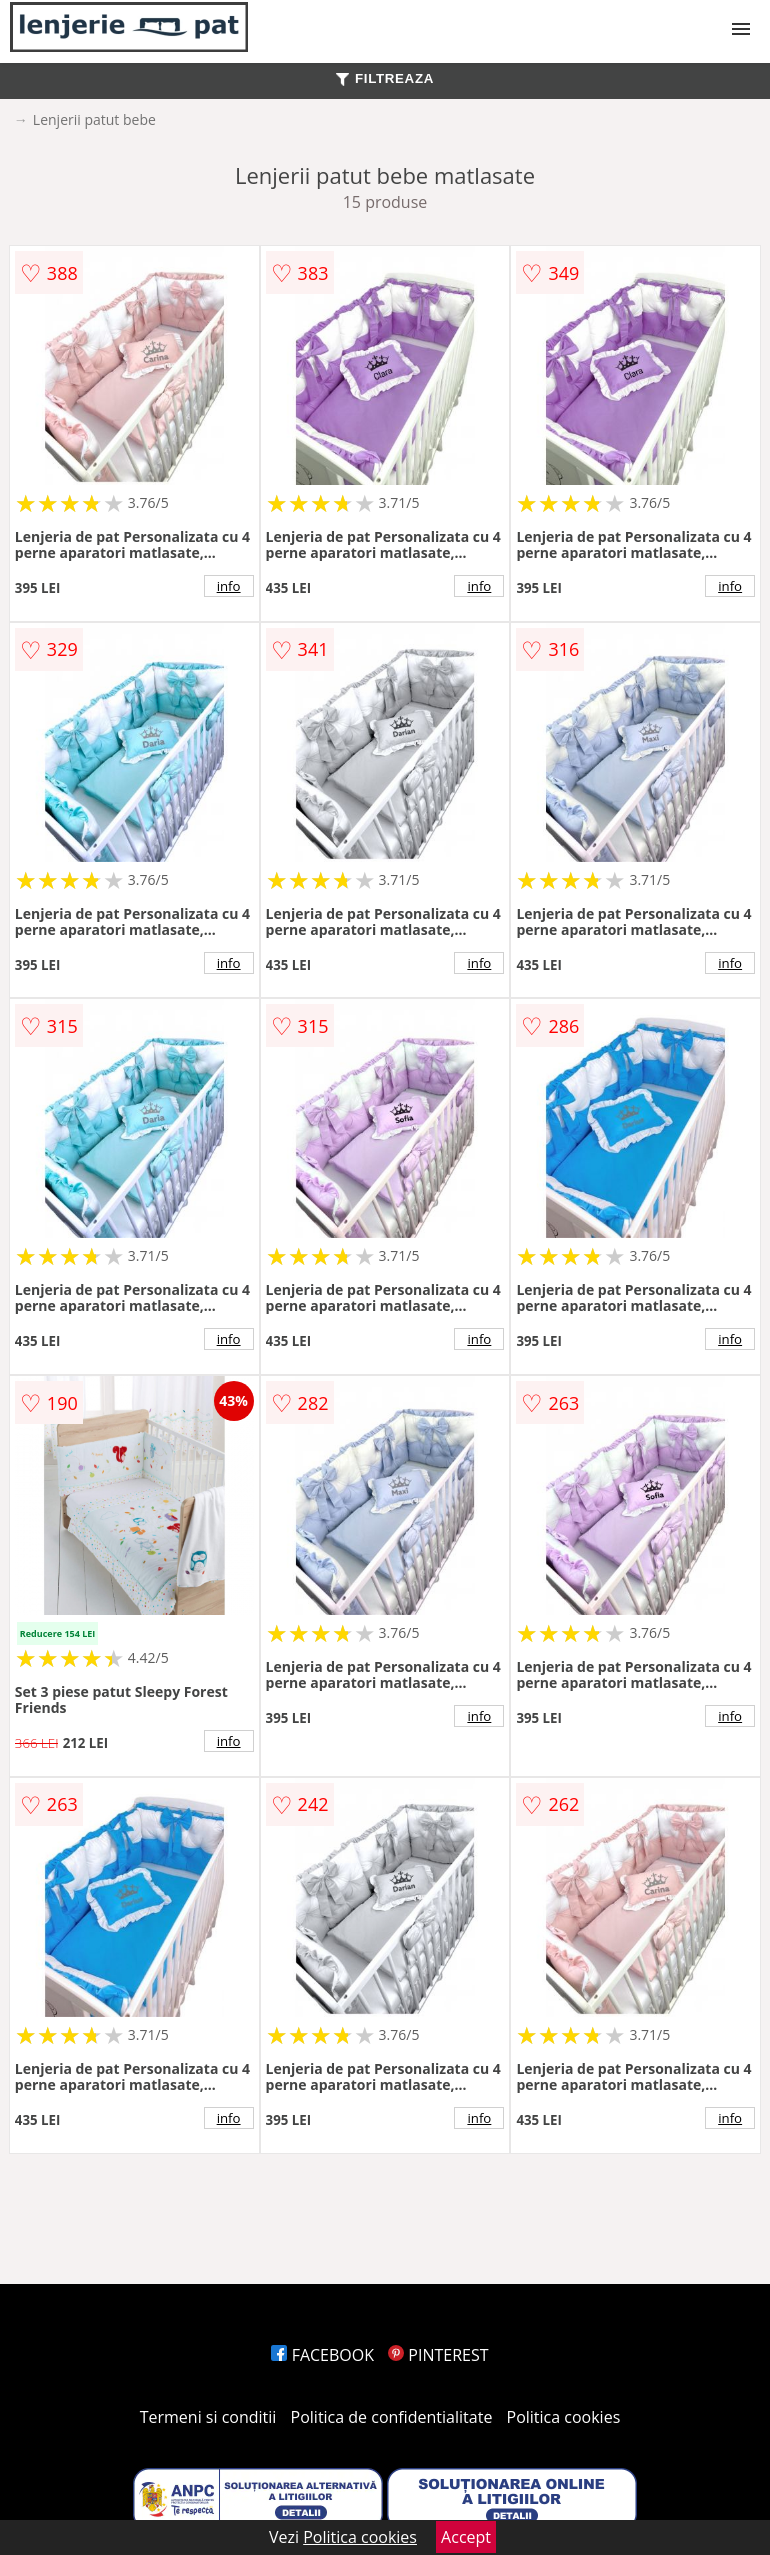 This screenshot has width=770, height=2555. What do you see at coordinates (564, 2417) in the screenshot?
I see `Politica cookies` at bounding box center [564, 2417].